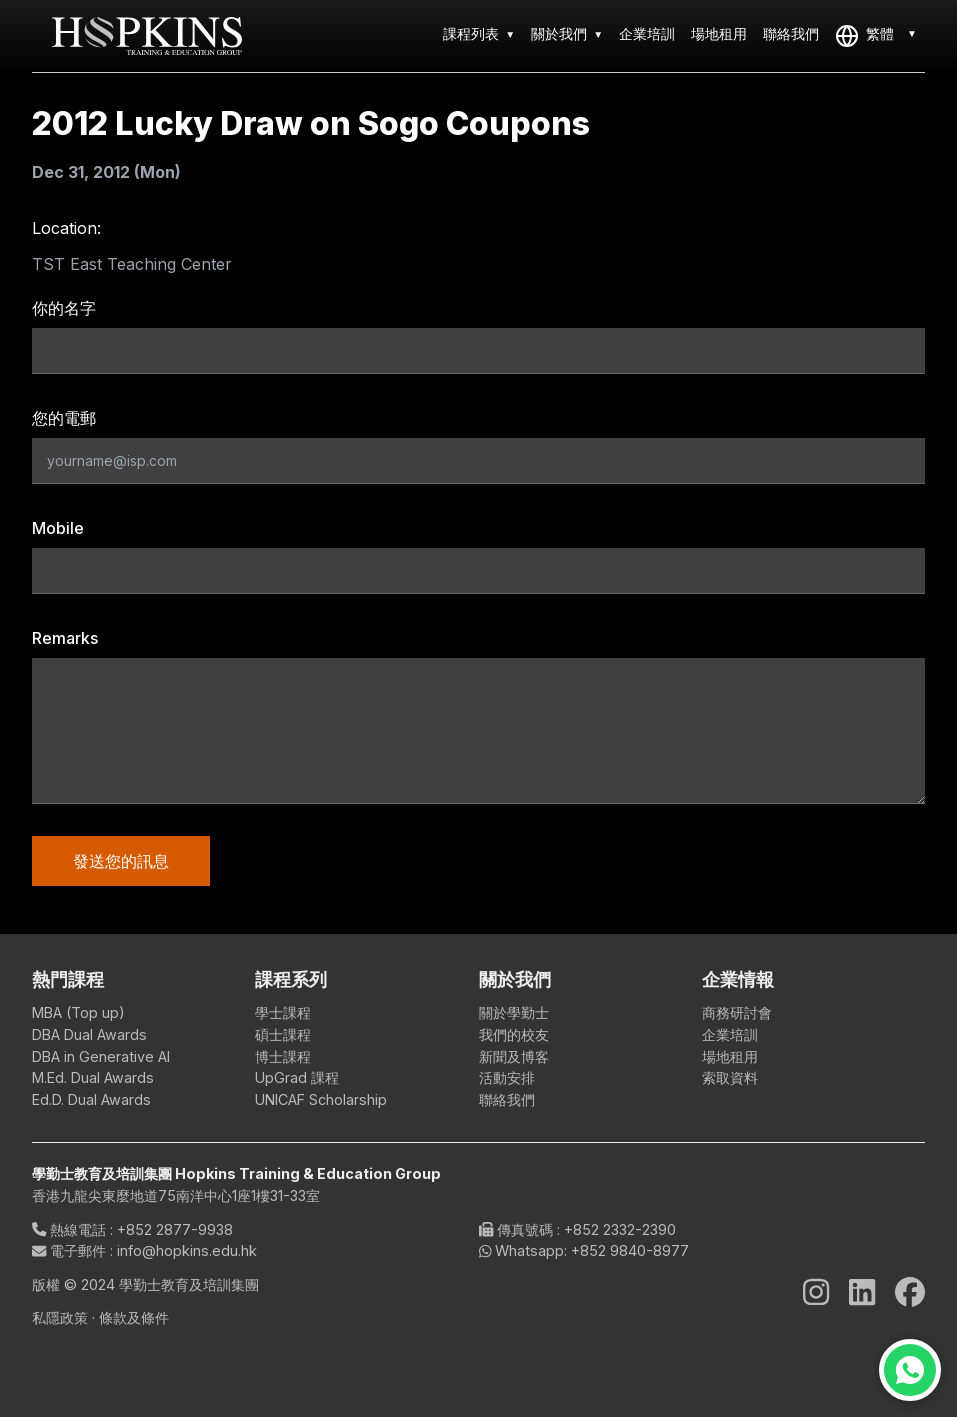  I want to click on 課程列表, so click(471, 33).